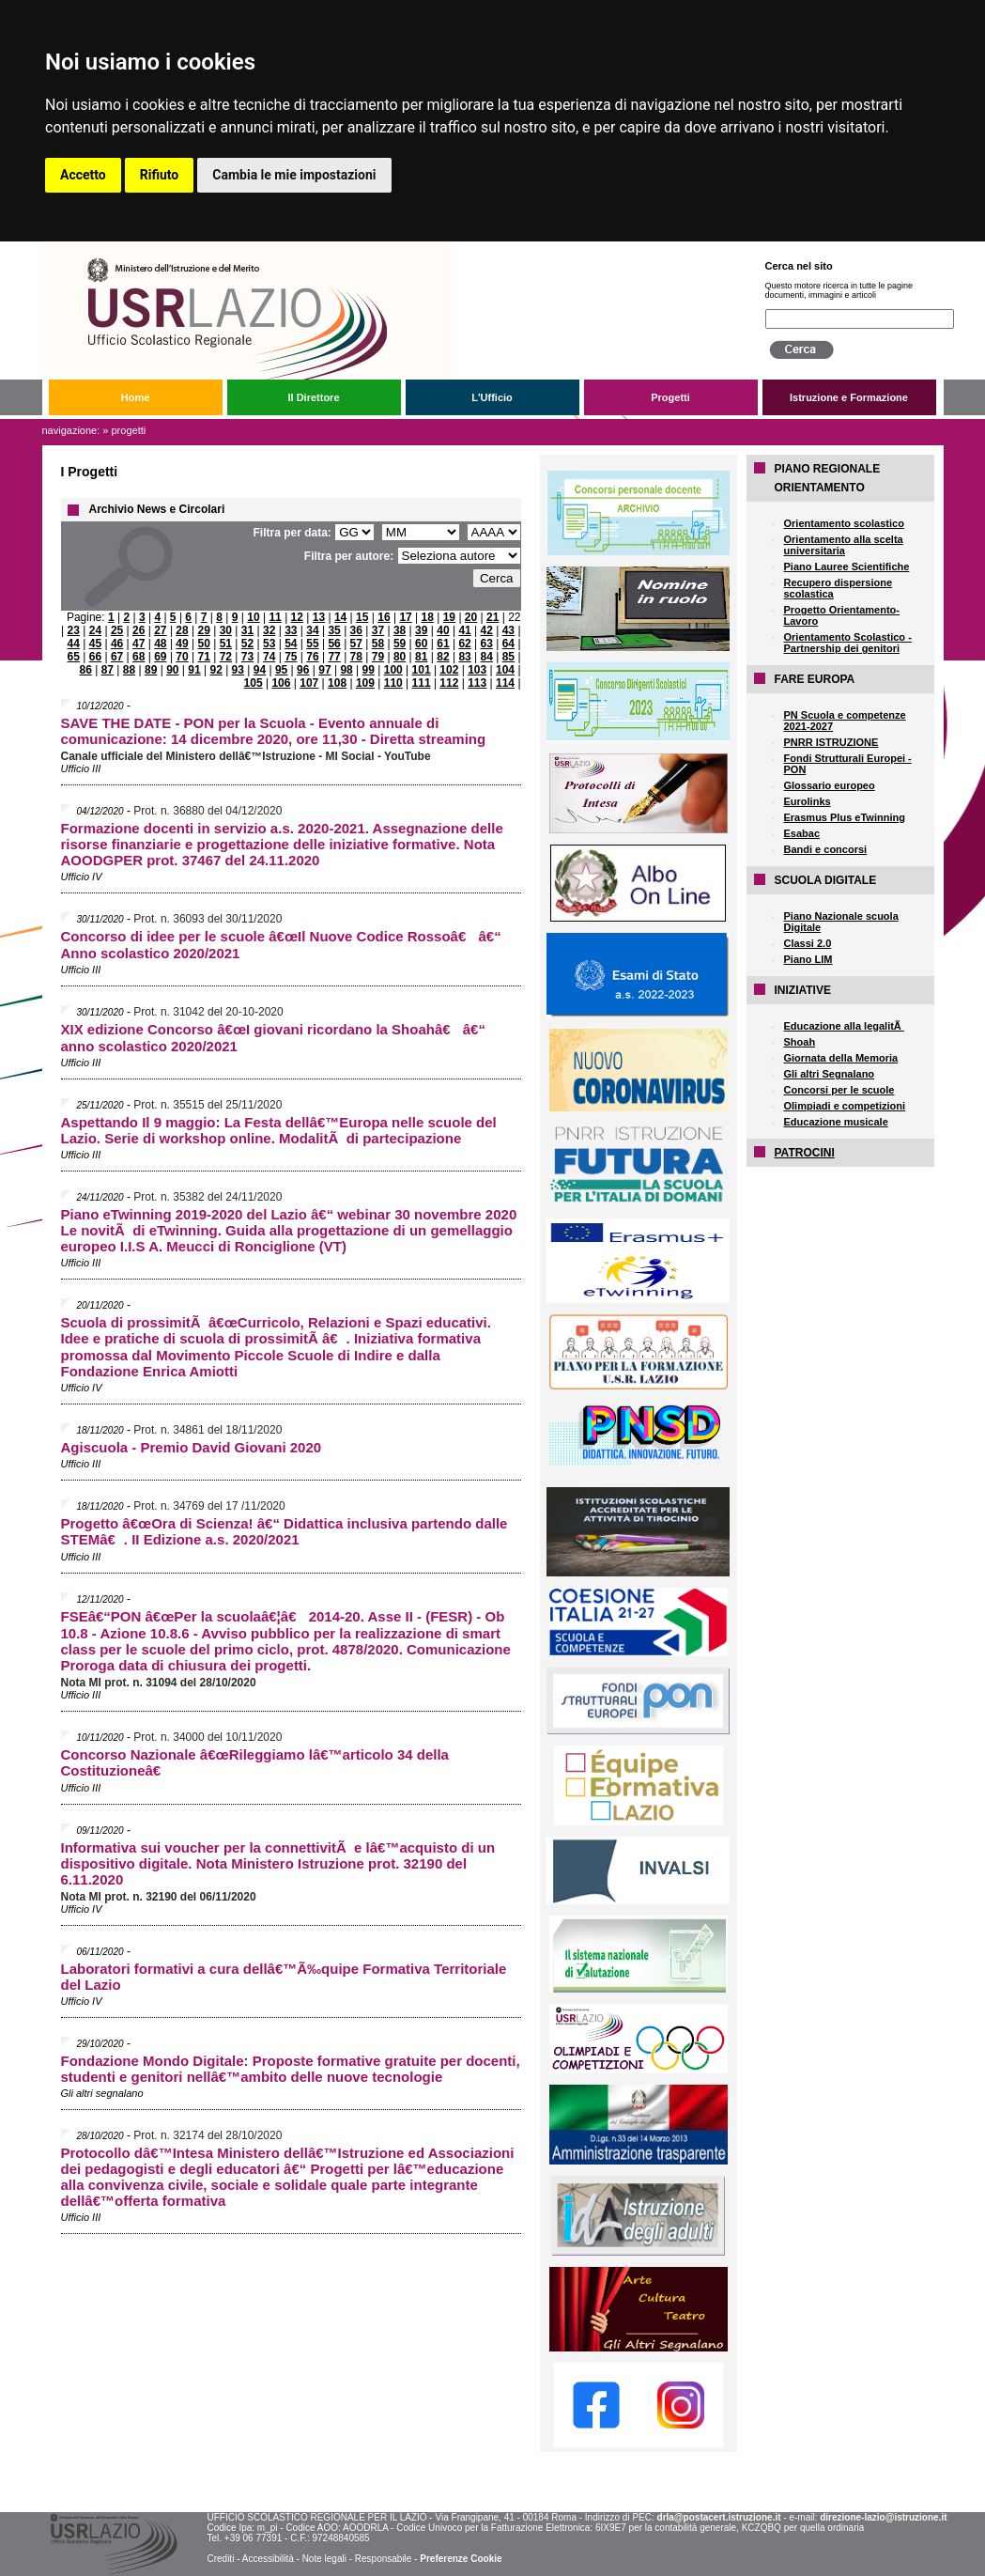  Describe the element at coordinates (281, 669) in the screenshot. I see `95` at that location.